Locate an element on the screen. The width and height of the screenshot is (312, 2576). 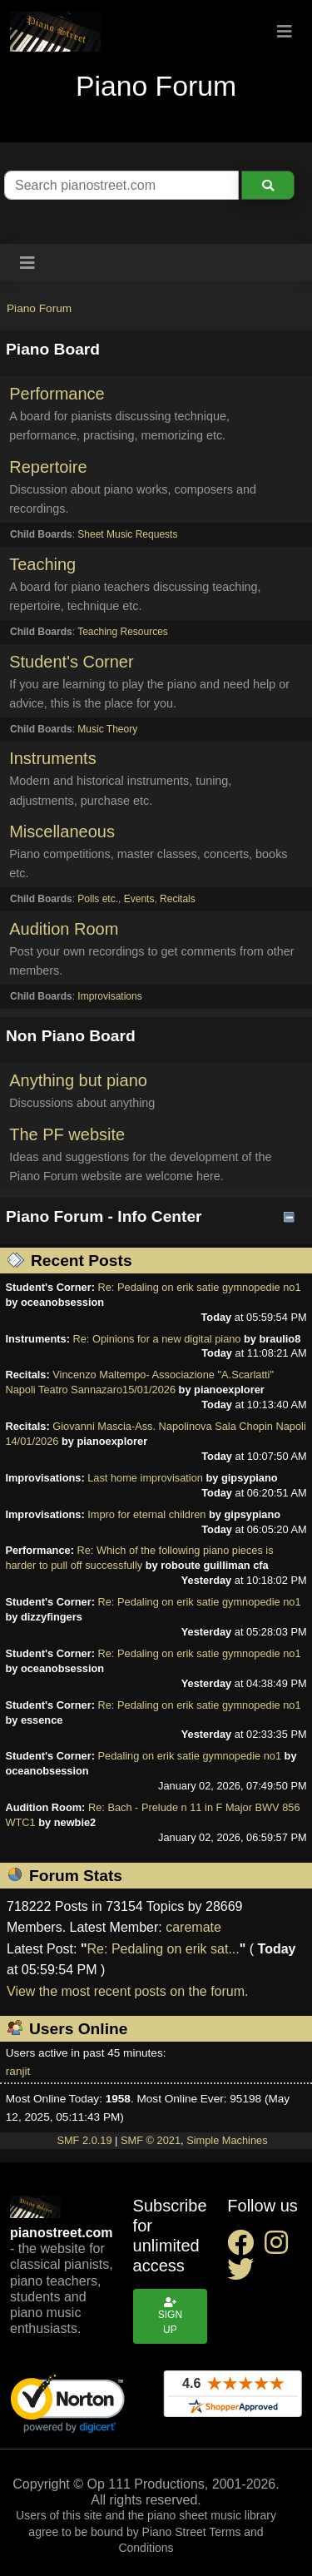
Teaching is located at coordinates (42, 564).